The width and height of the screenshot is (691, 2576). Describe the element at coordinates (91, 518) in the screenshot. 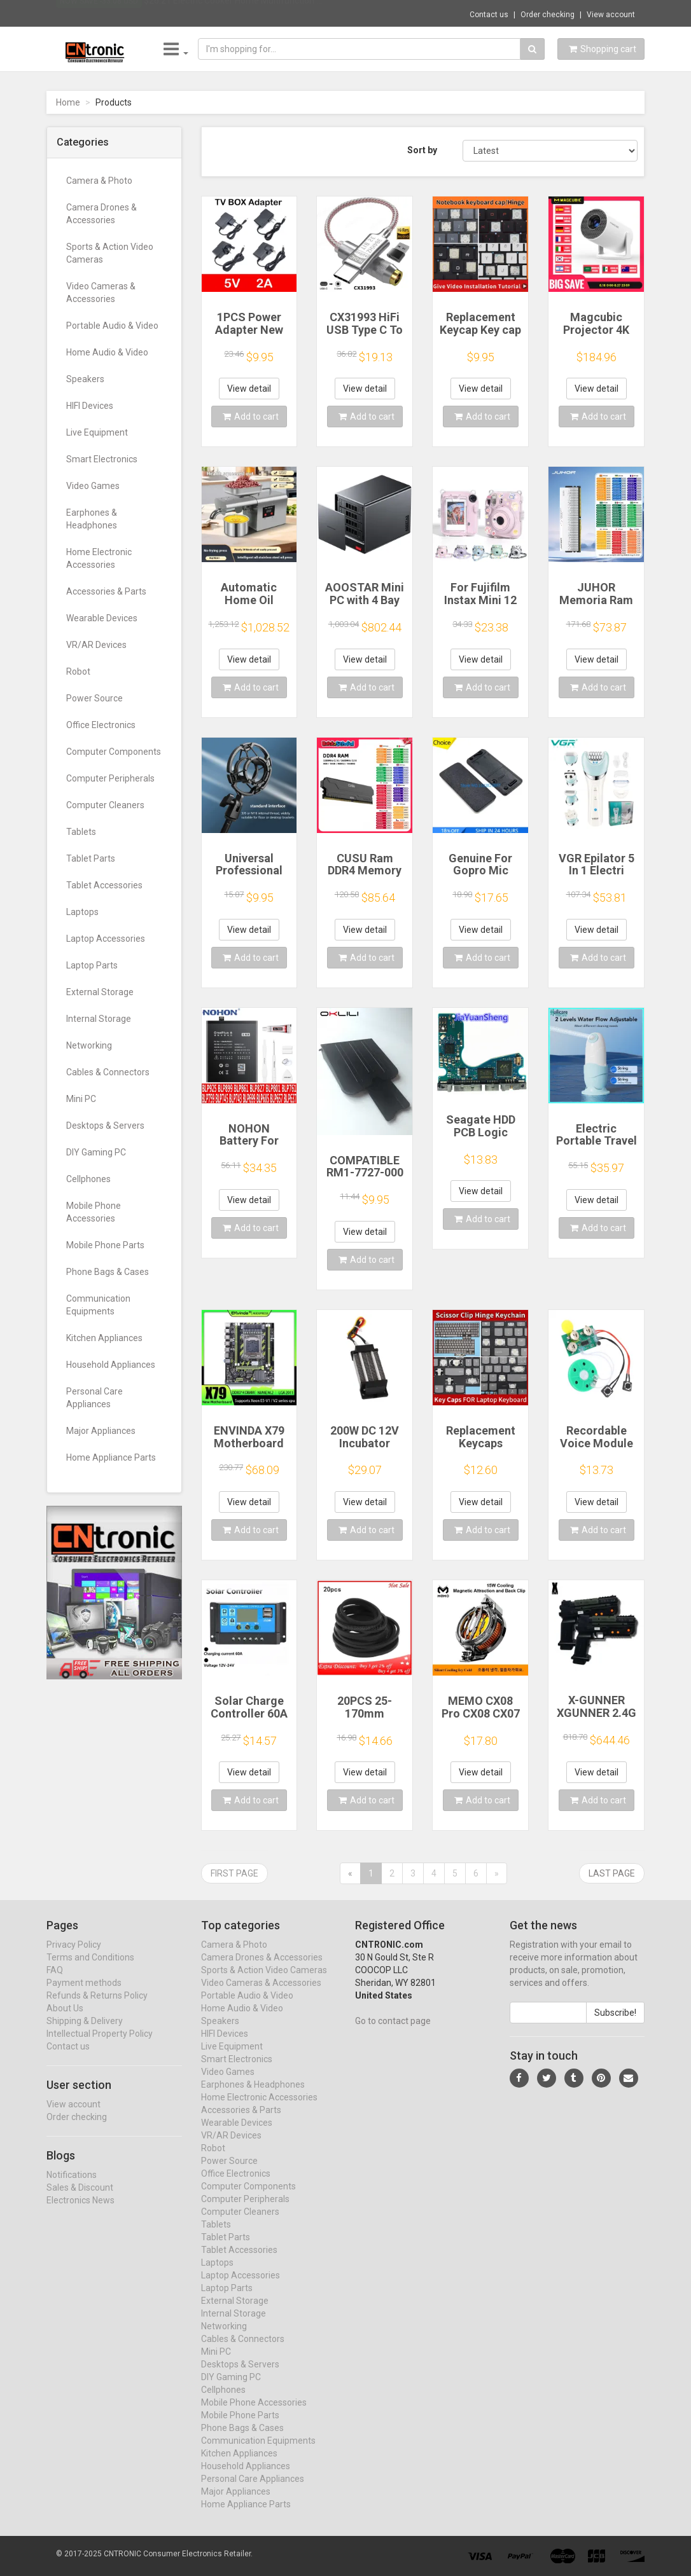

I see `Earphones & Headphones` at that location.